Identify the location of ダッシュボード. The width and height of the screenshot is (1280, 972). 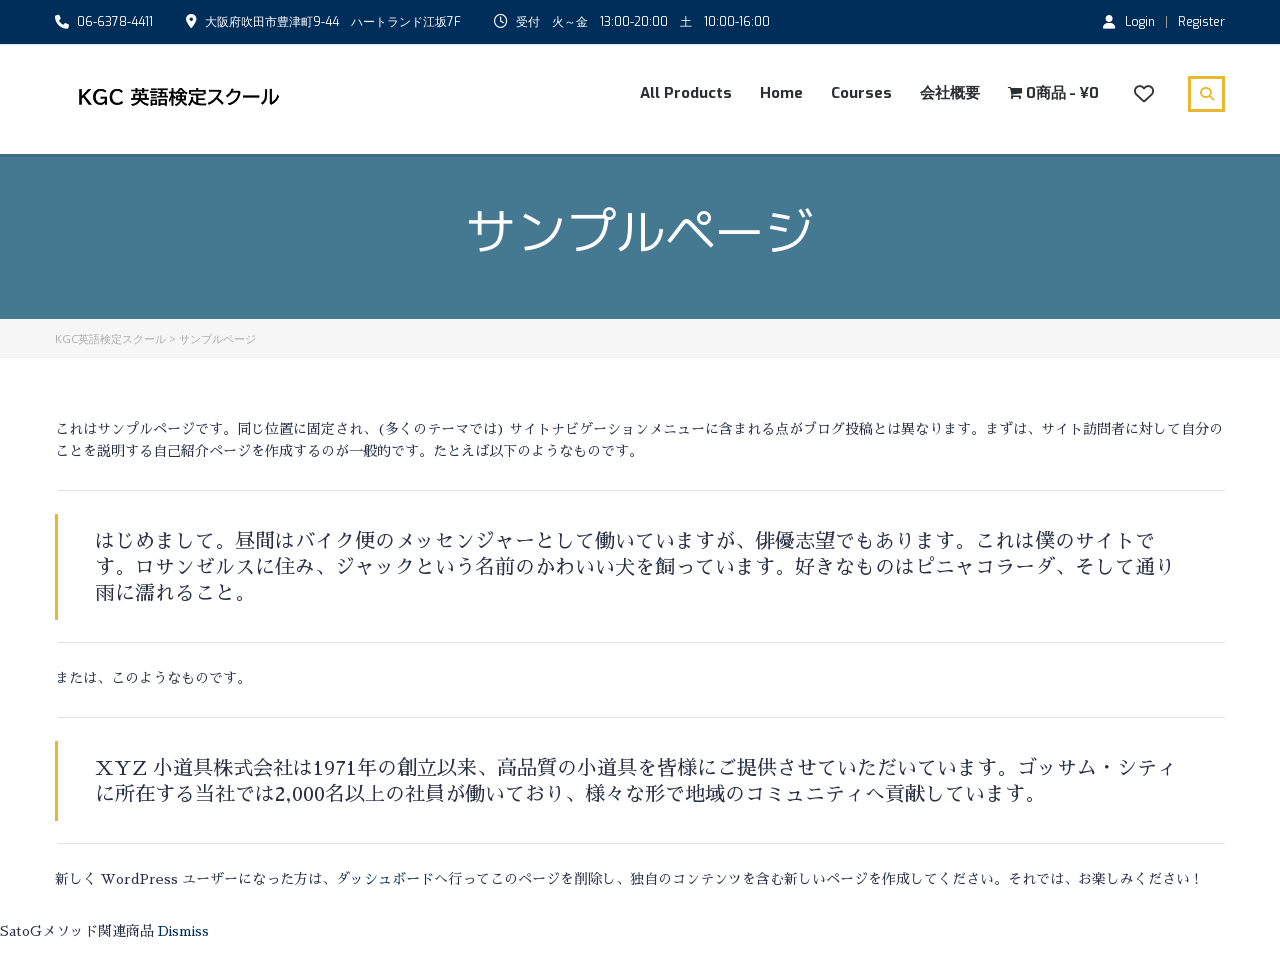
(385, 879).